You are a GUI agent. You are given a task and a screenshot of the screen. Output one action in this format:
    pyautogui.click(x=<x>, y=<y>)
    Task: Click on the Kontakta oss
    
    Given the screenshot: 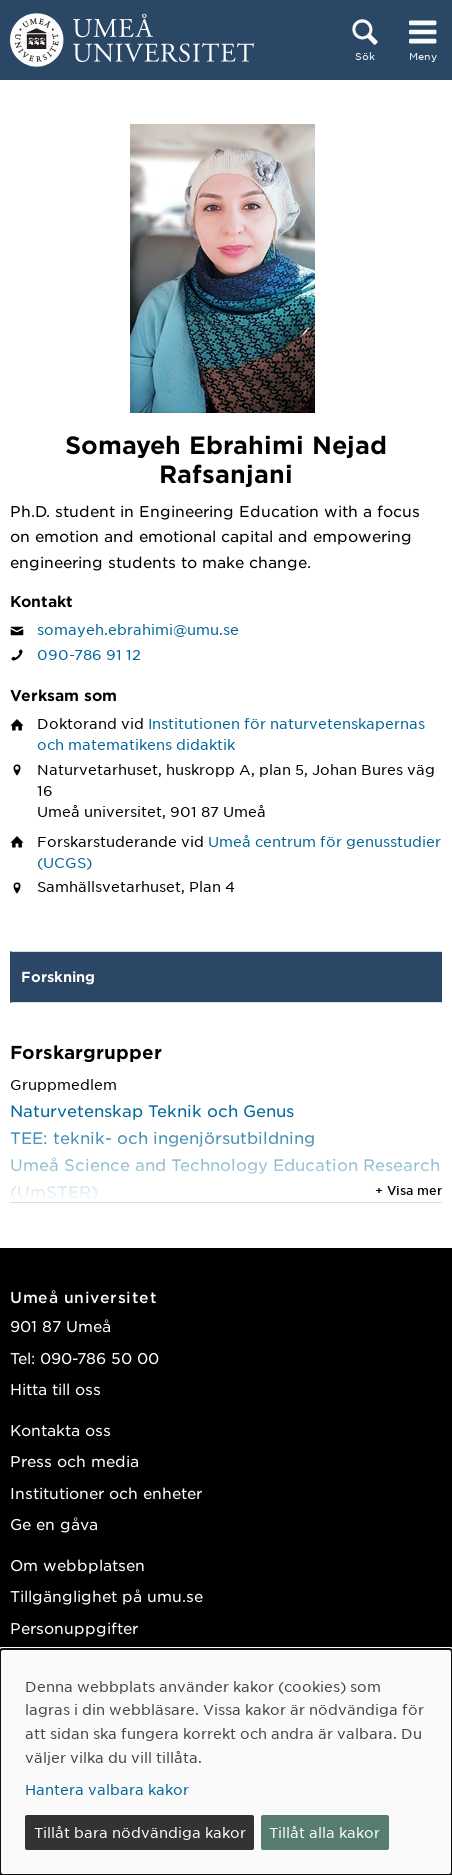 What is the action you would take?
    pyautogui.click(x=60, y=1429)
    